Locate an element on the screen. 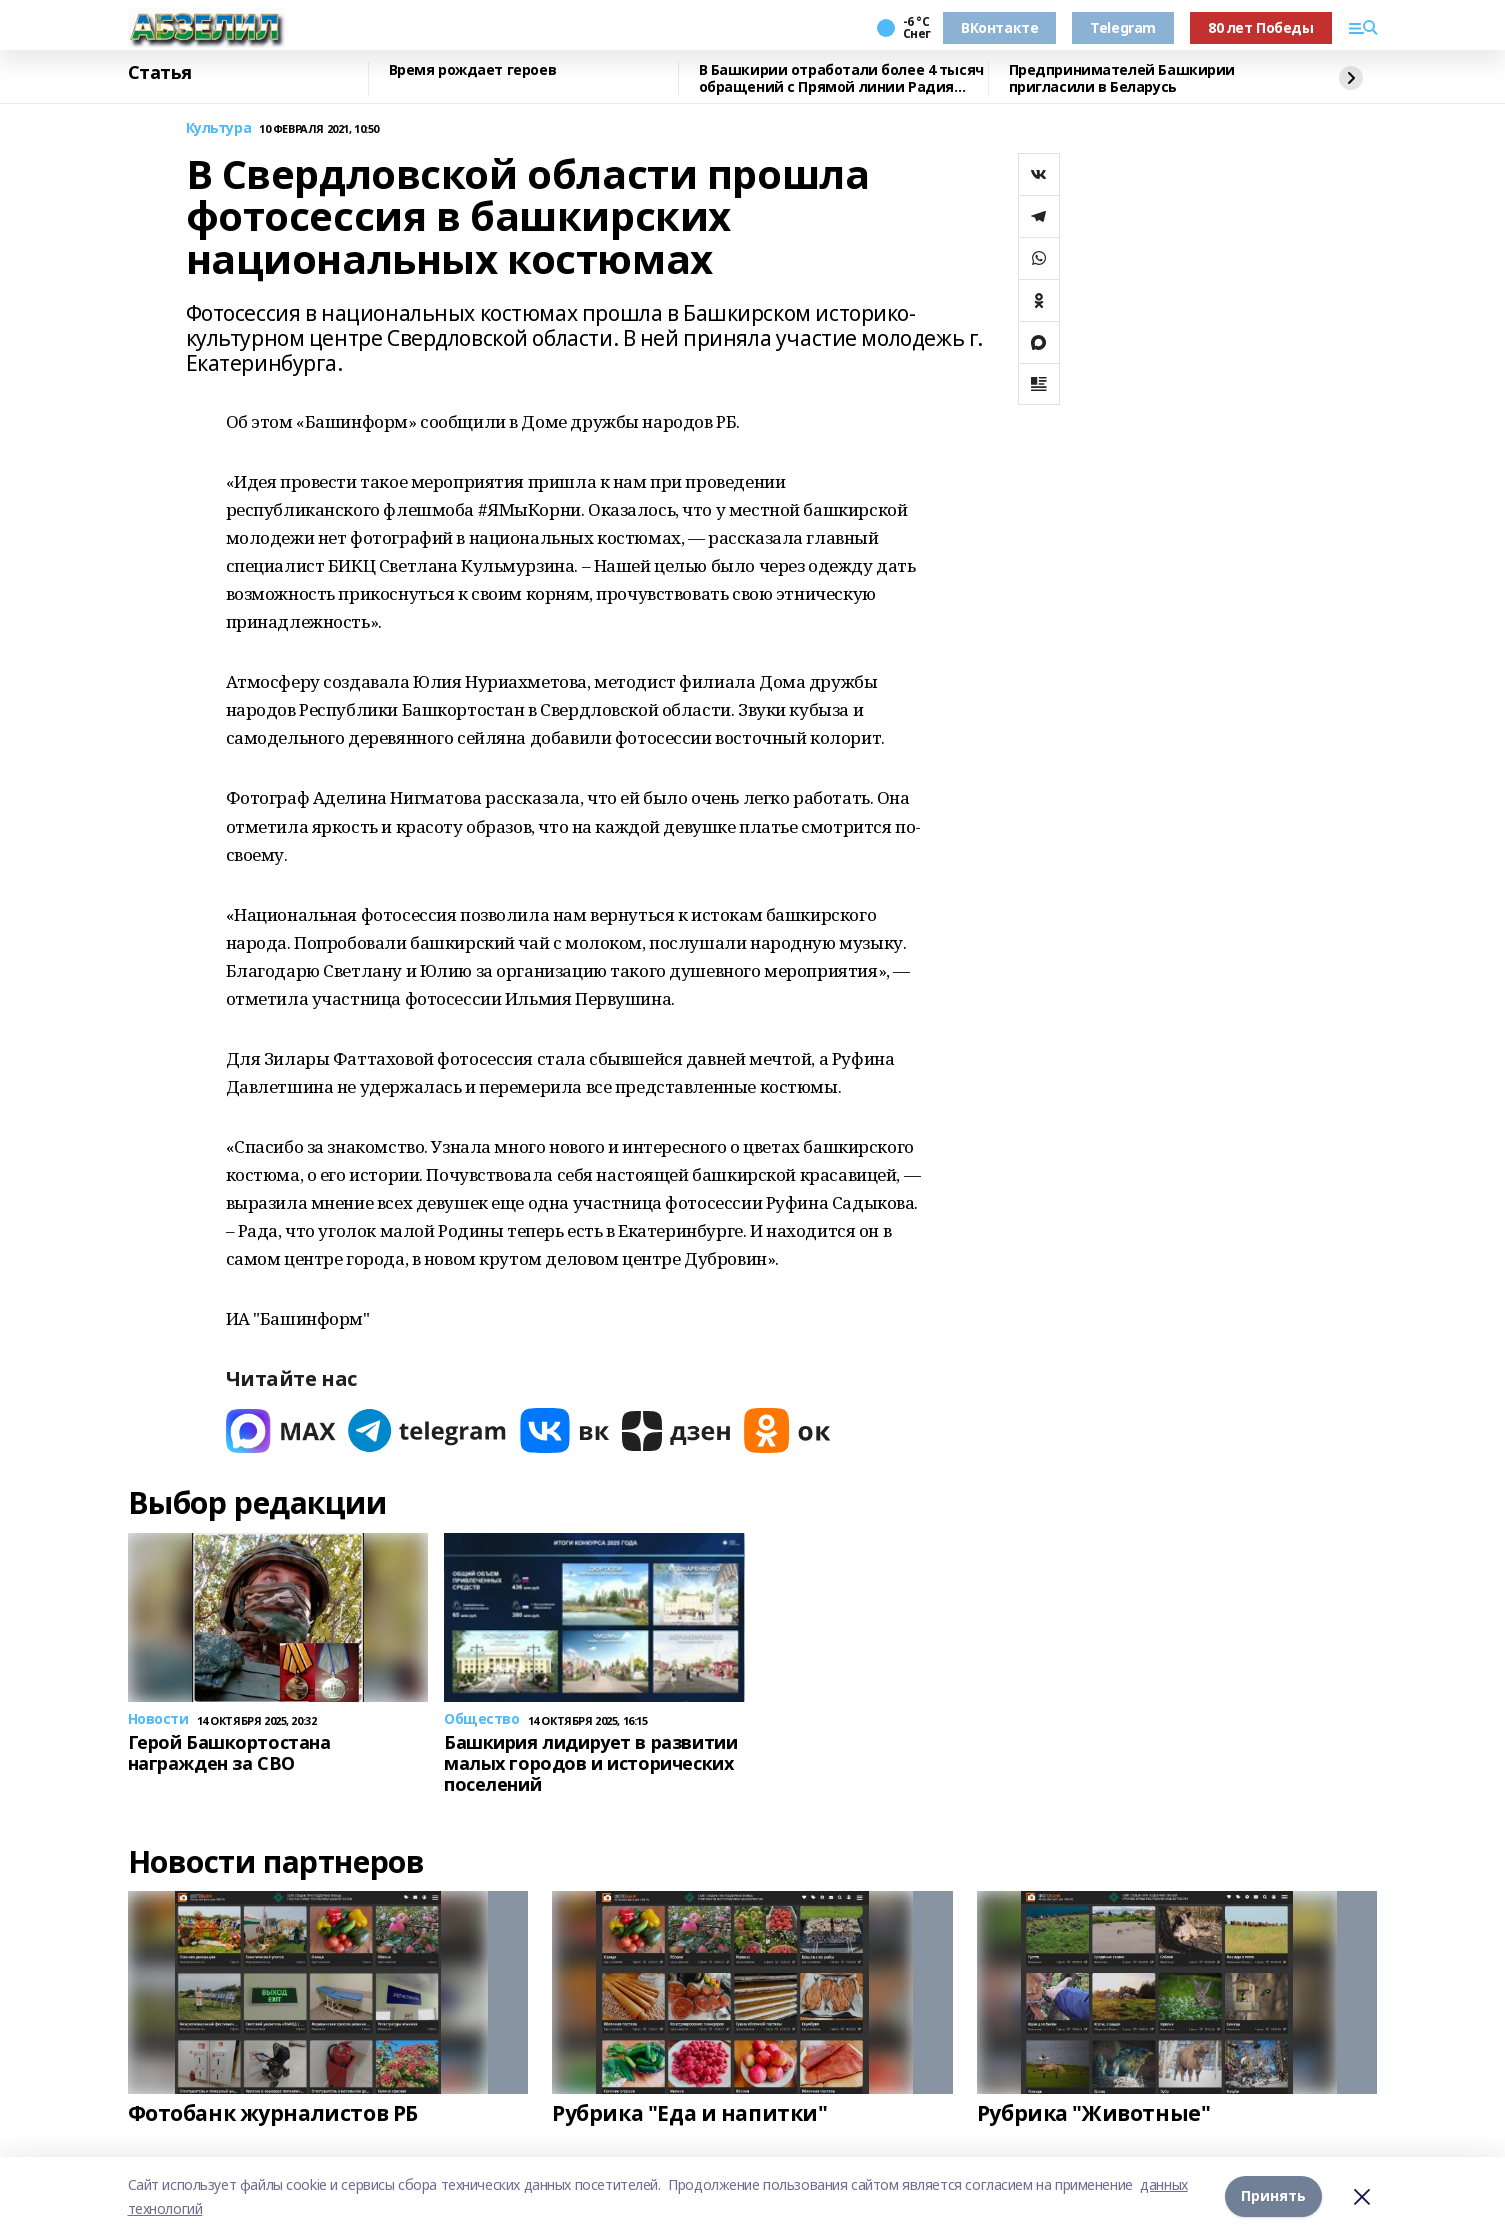  Культура is located at coordinates (219, 128).